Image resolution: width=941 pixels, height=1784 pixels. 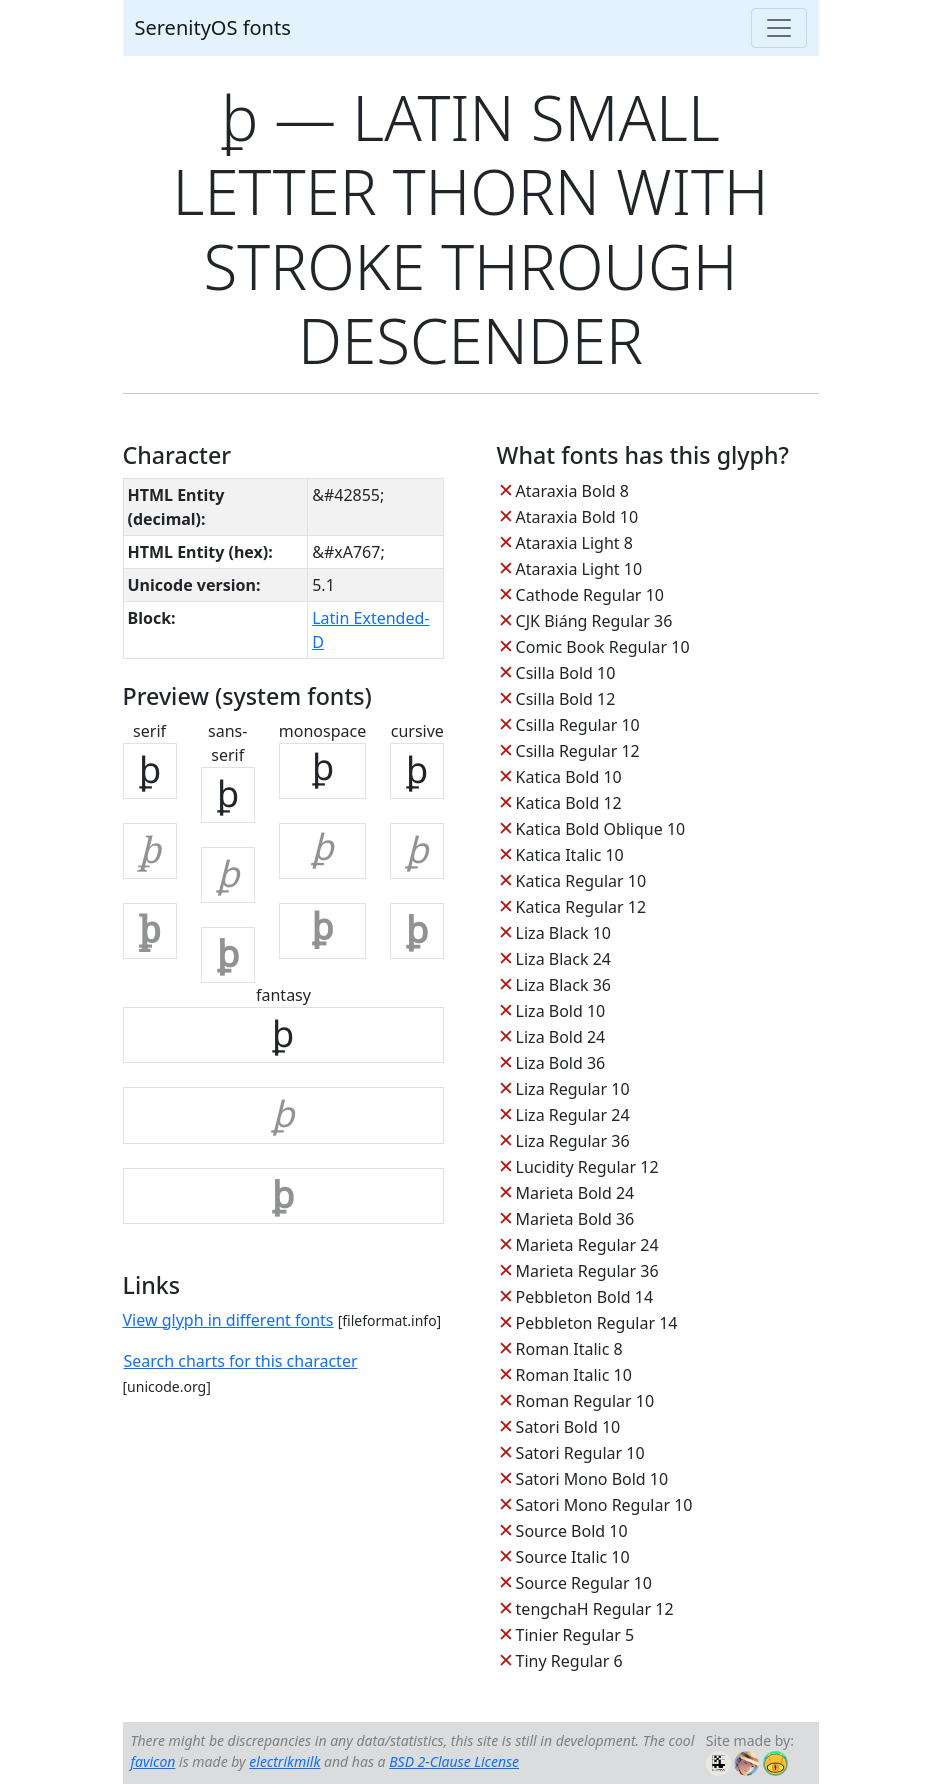 What do you see at coordinates (561, 1063) in the screenshot?
I see `Liza Bold 36` at bounding box center [561, 1063].